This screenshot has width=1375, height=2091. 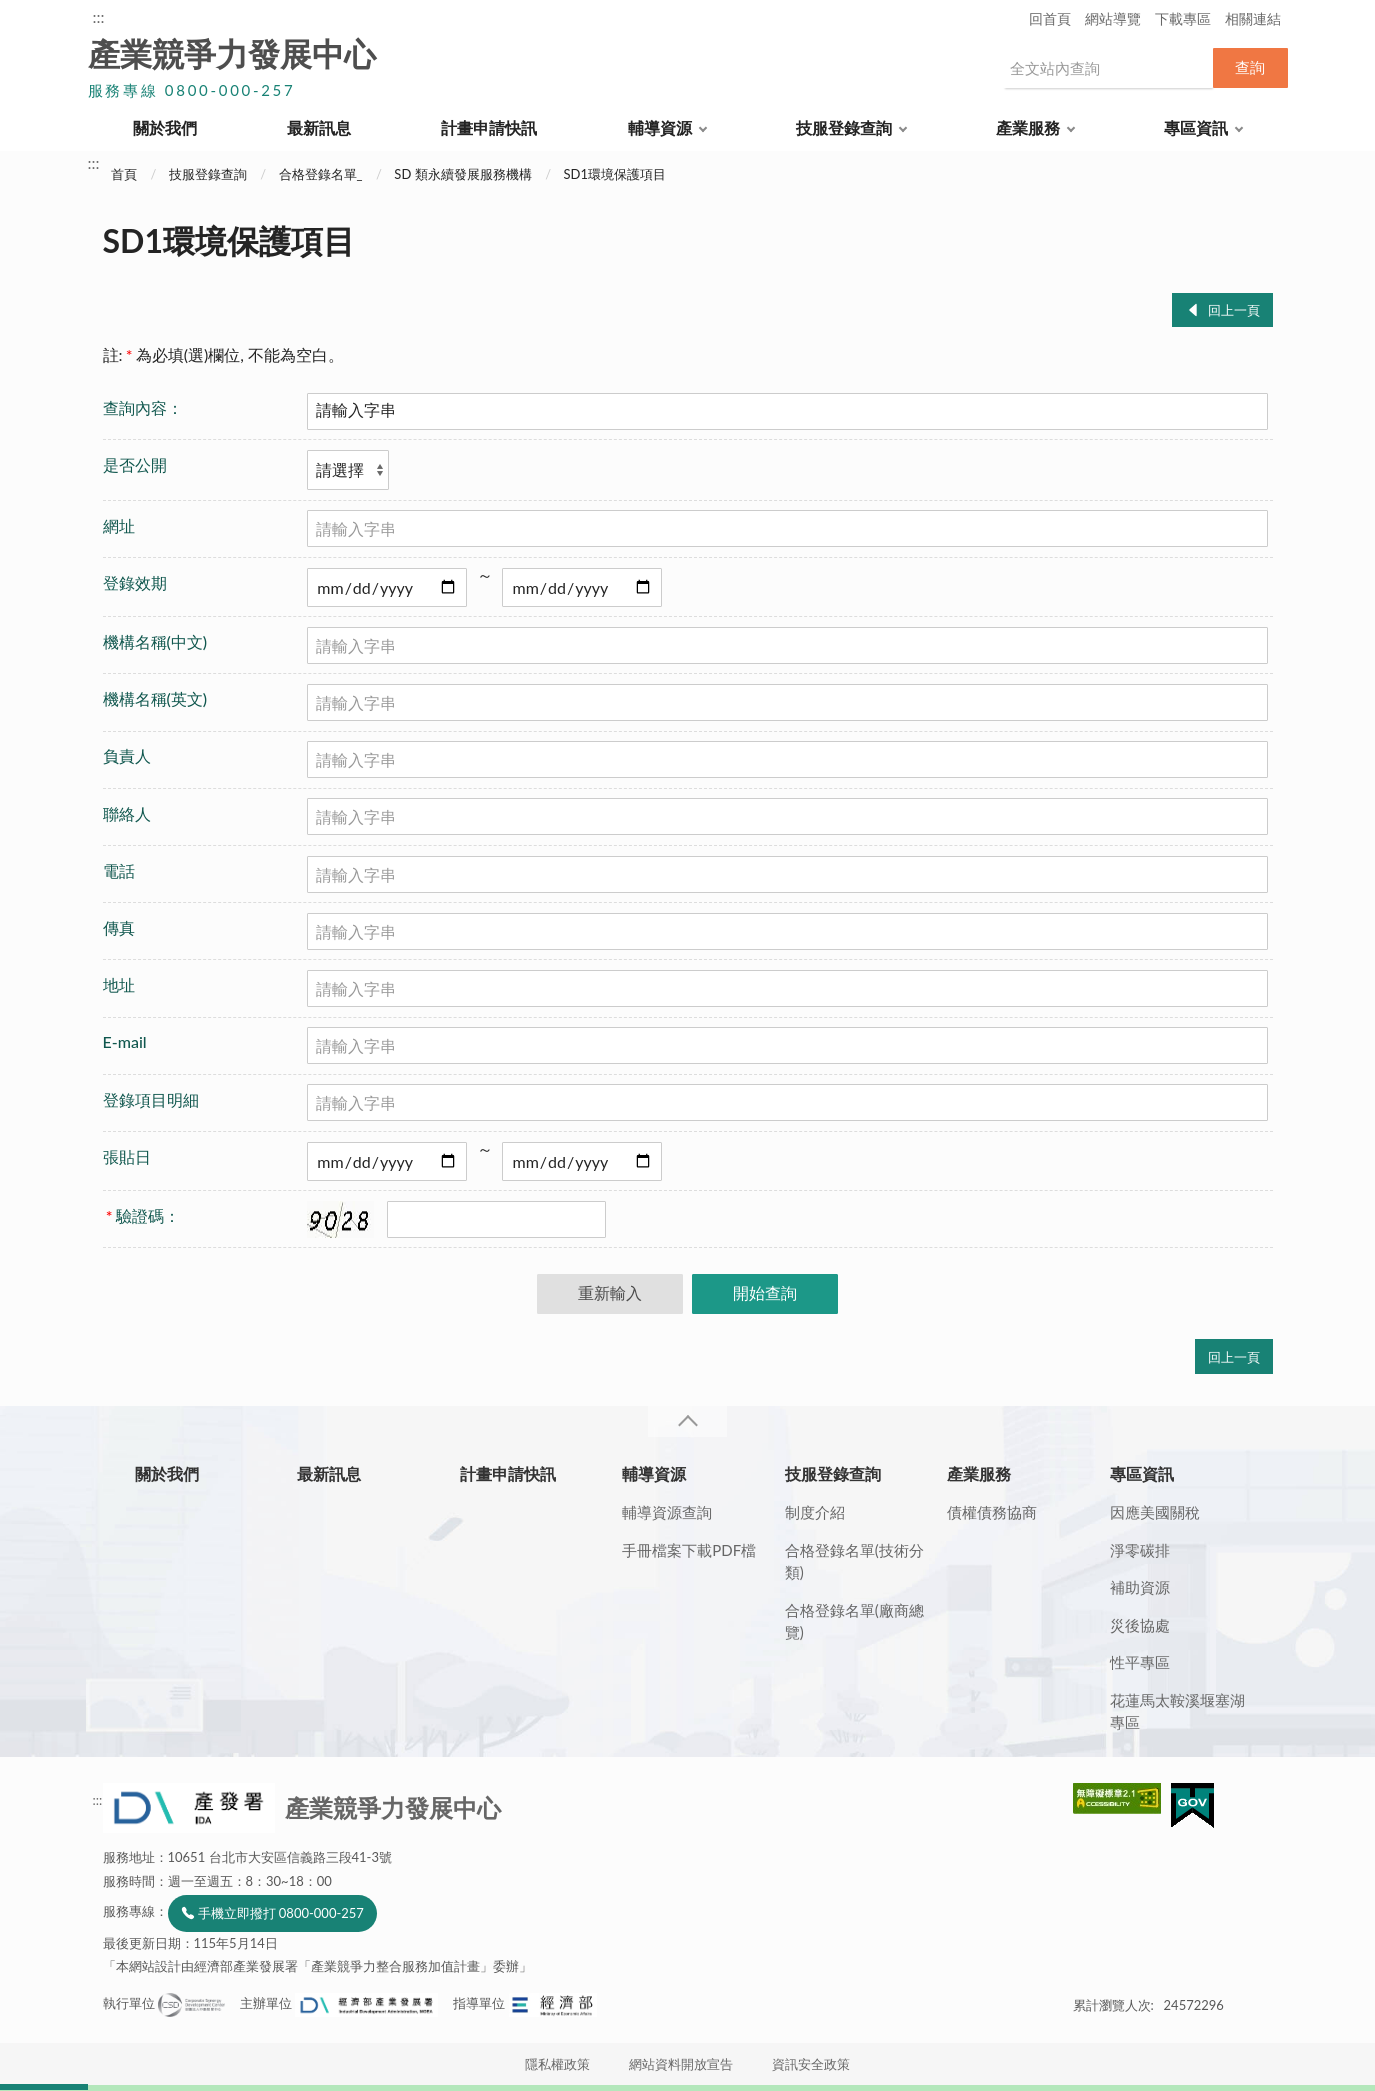 What do you see at coordinates (1234, 310) in the screenshot?
I see `回上一頁` at bounding box center [1234, 310].